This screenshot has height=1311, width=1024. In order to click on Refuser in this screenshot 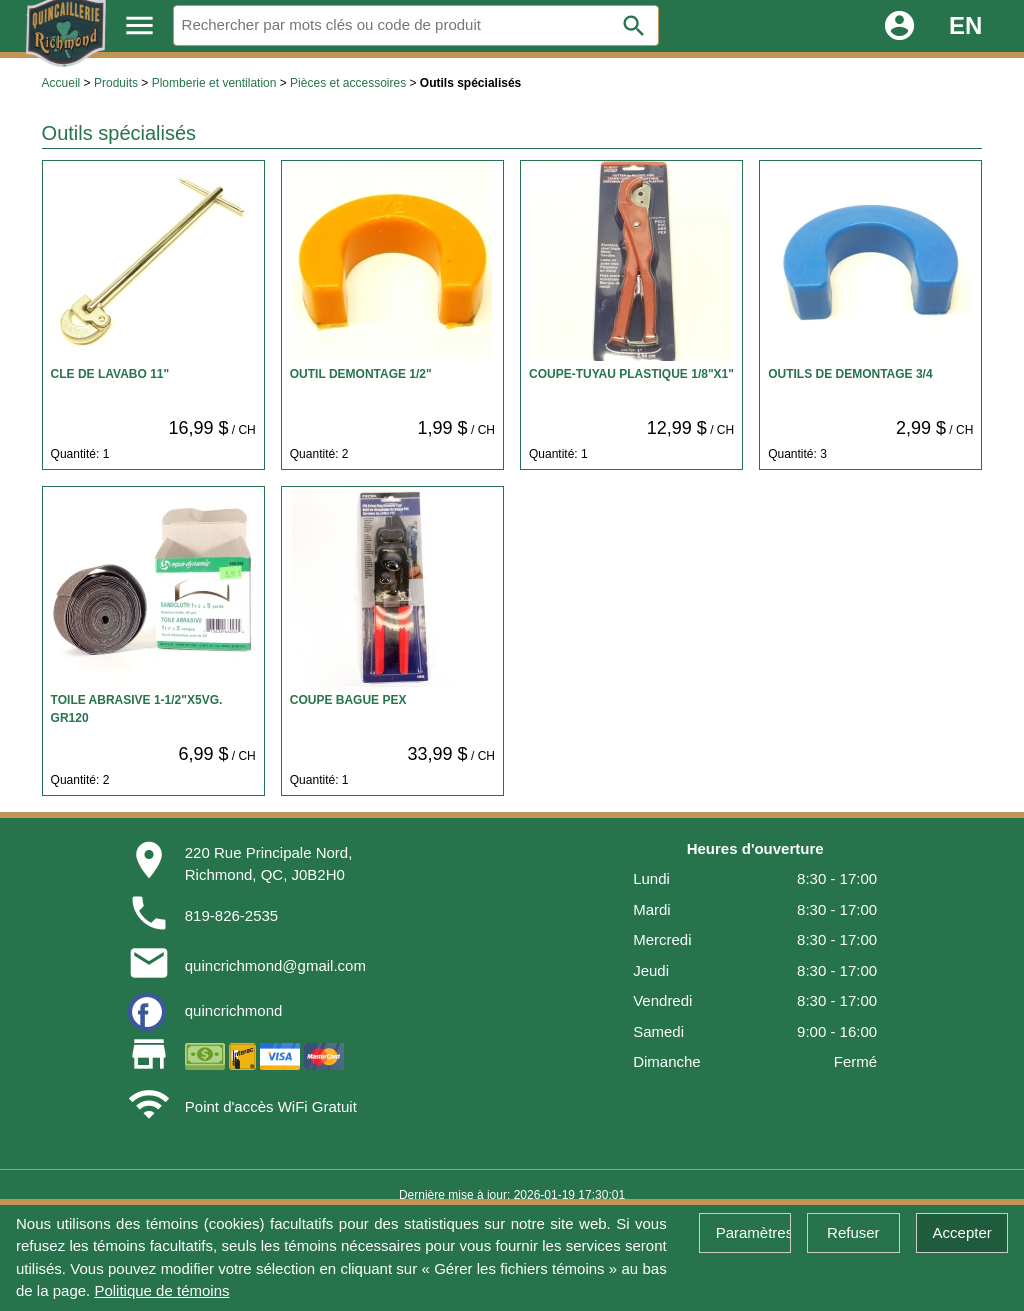, I will do `click(853, 1232)`.